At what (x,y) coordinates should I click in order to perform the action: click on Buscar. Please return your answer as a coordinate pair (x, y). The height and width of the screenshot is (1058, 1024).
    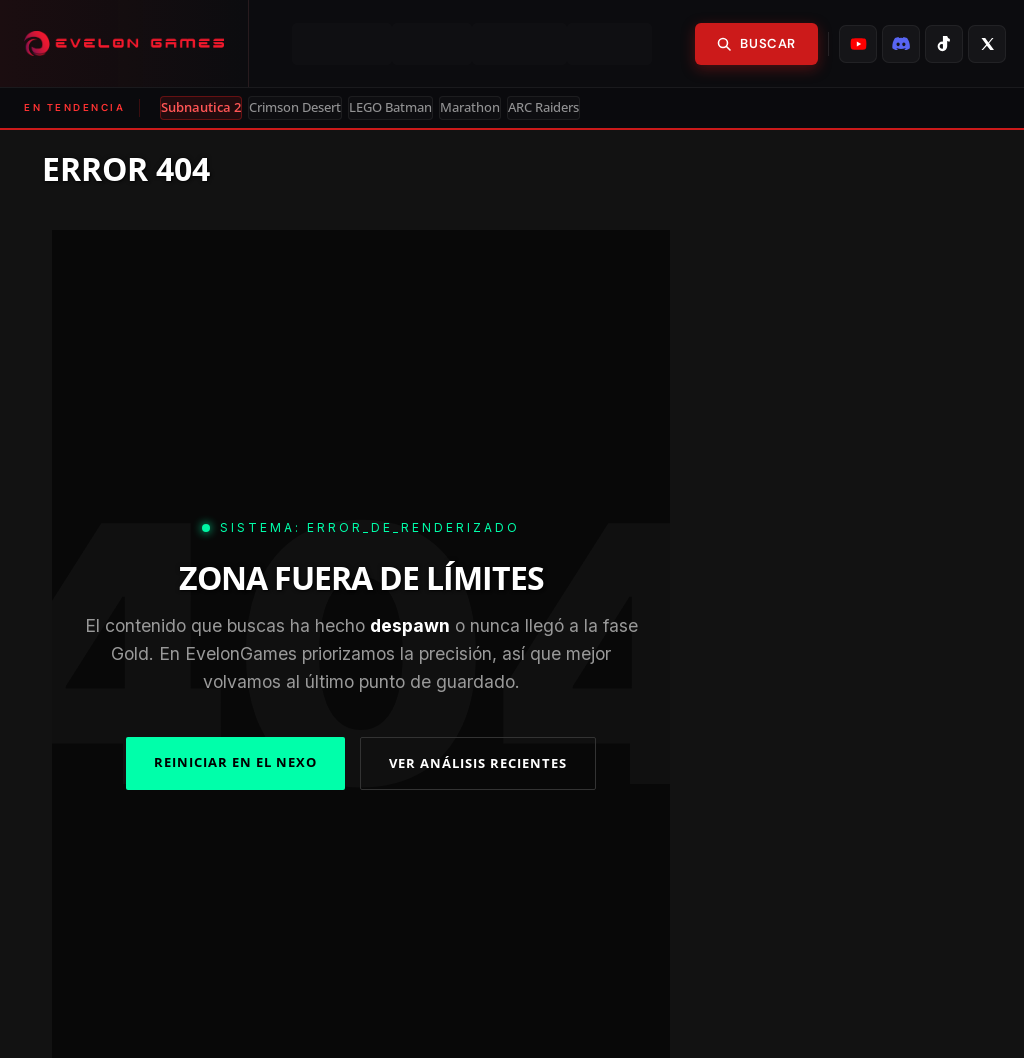
    Looking at the image, I should click on (756, 43).